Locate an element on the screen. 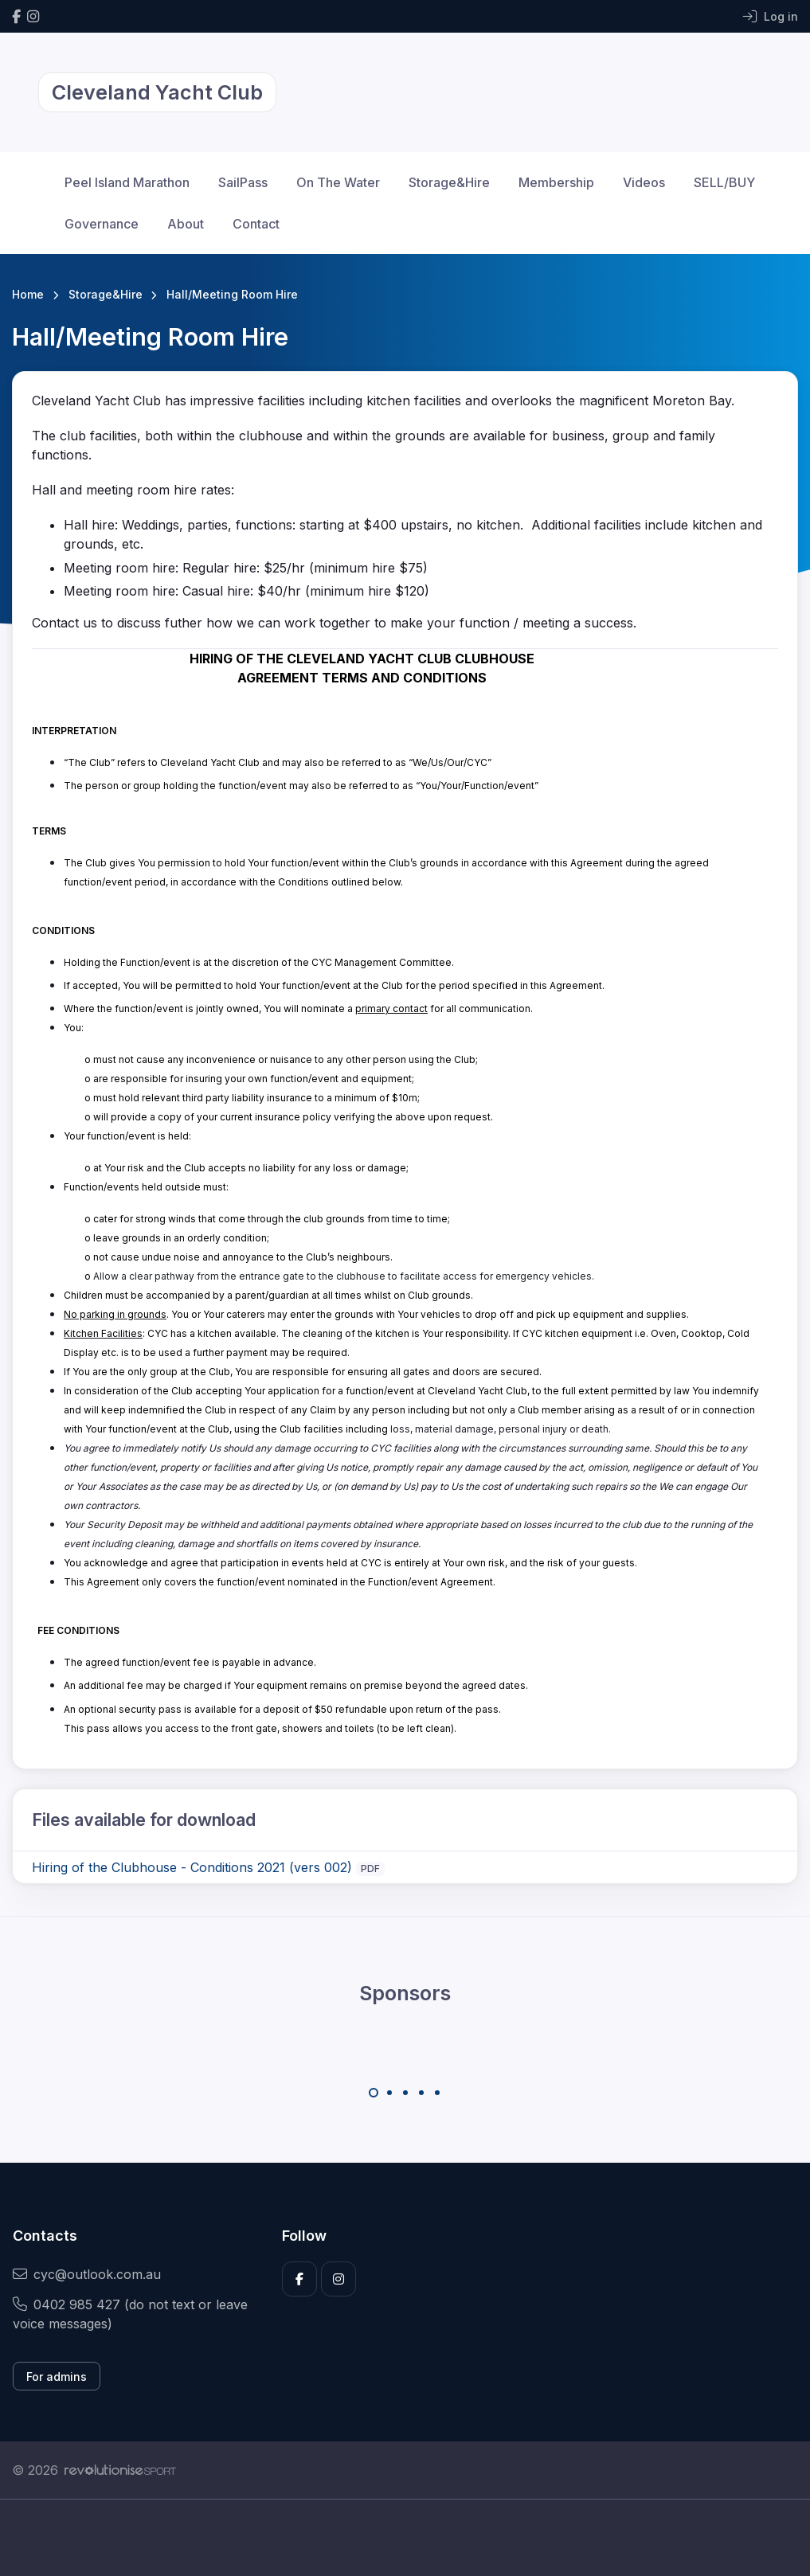 This screenshot has width=810, height=2576. About is located at coordinates (185, 224).